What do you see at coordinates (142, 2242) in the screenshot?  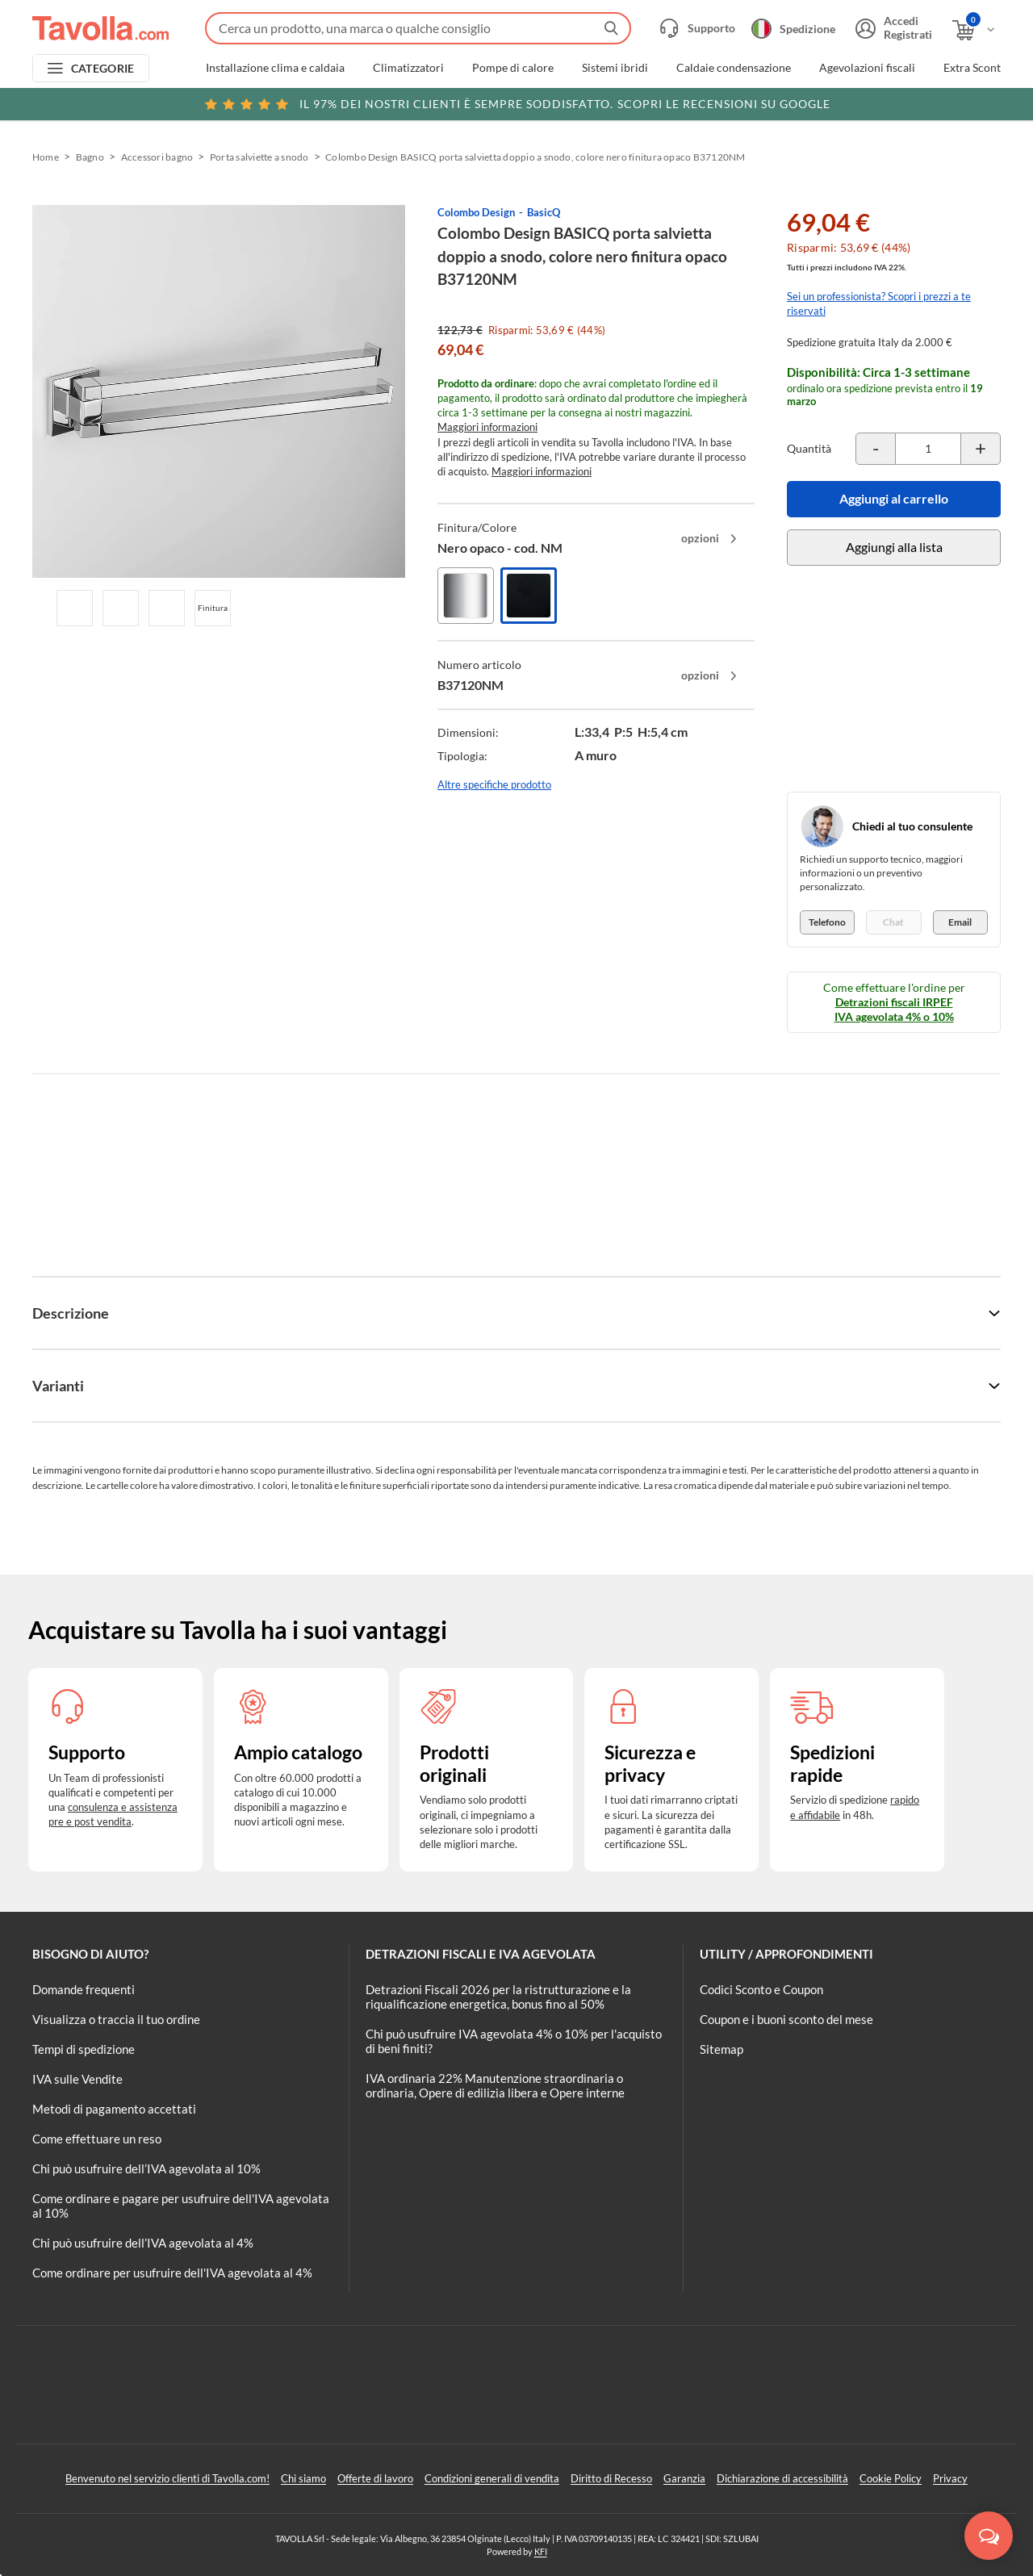 I see `Chi può usufruire dell’IVA agevolata al 4%` at bounding box center [142, 2242].